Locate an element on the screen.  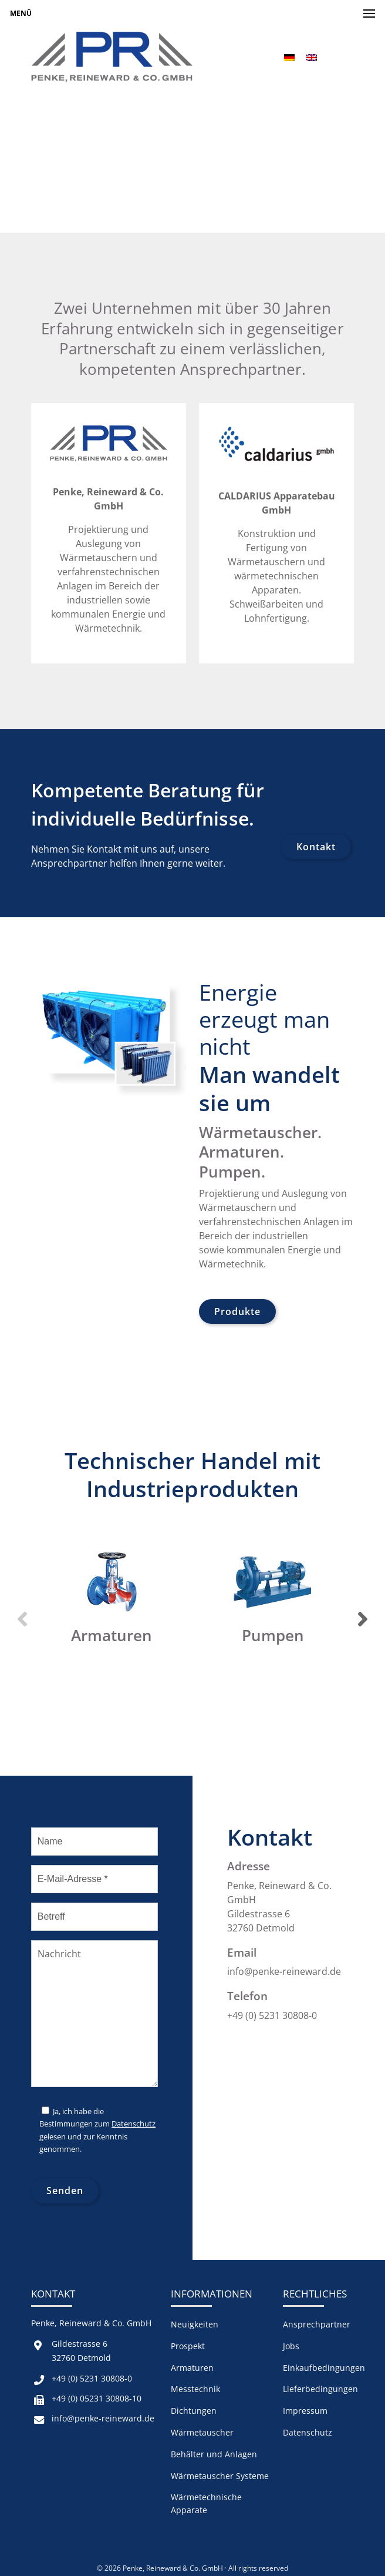
Messtechnik is located at coordinates (195, 2388).